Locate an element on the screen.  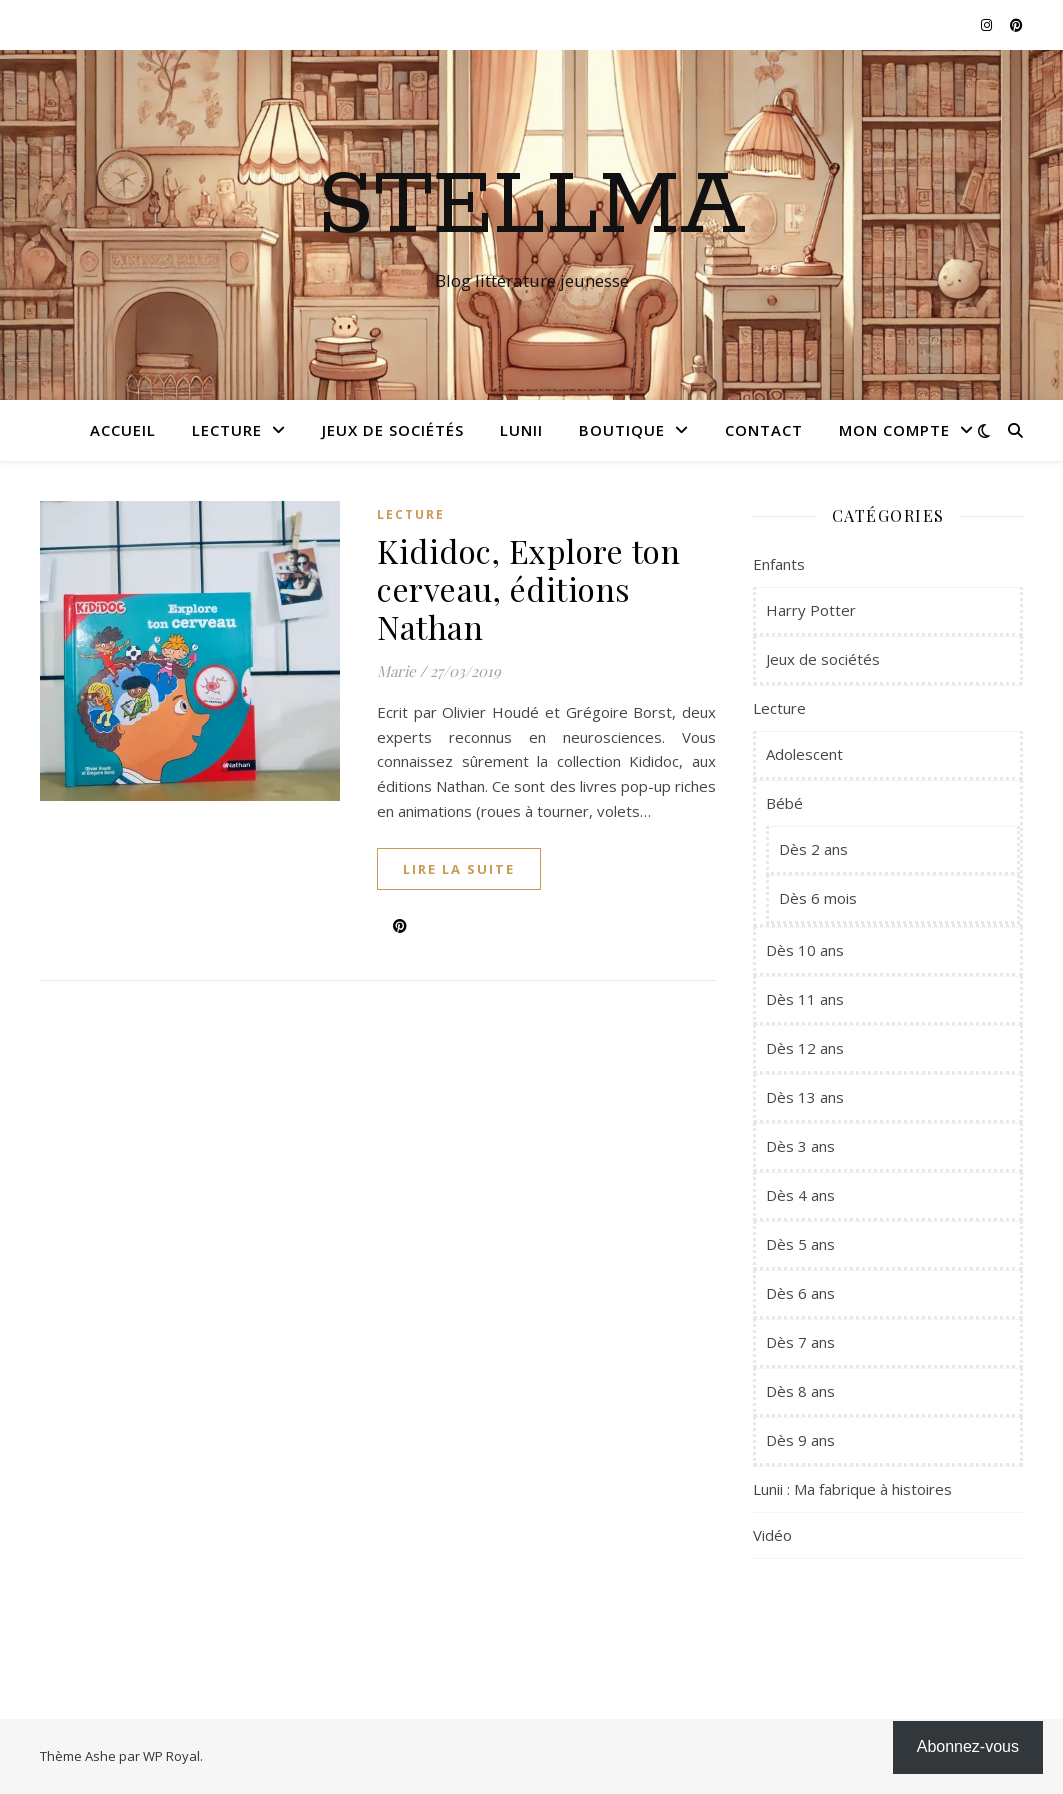
Dès 10 ans is located at coordinates (805, 950).